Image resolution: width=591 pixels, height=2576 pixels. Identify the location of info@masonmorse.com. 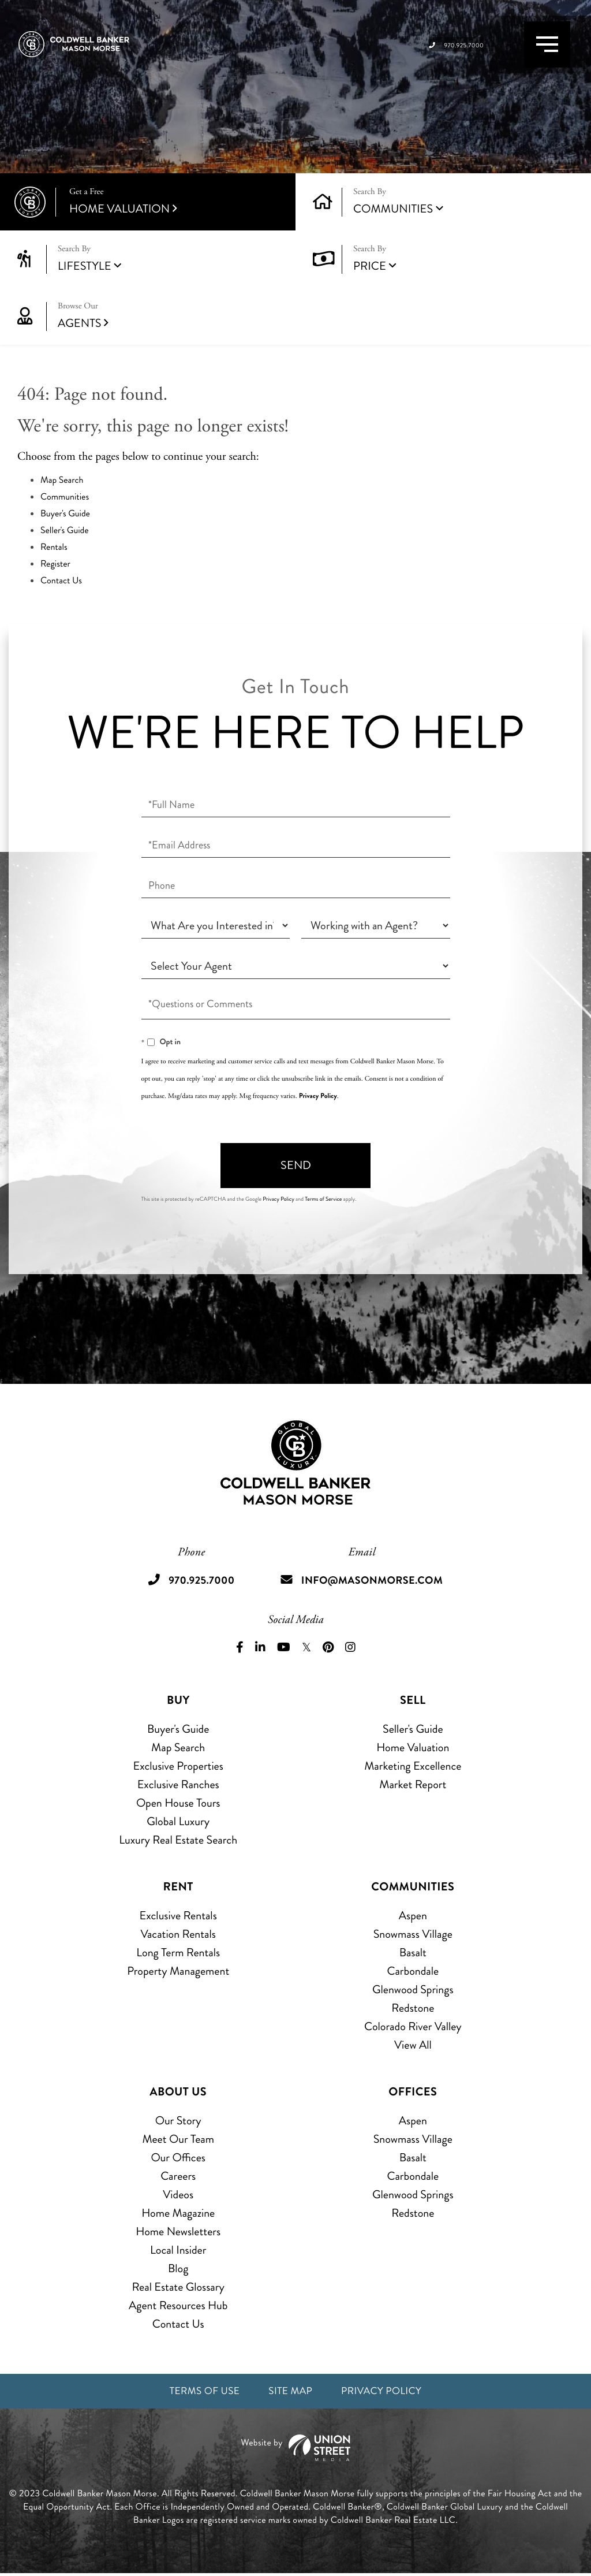
(375, 1580).